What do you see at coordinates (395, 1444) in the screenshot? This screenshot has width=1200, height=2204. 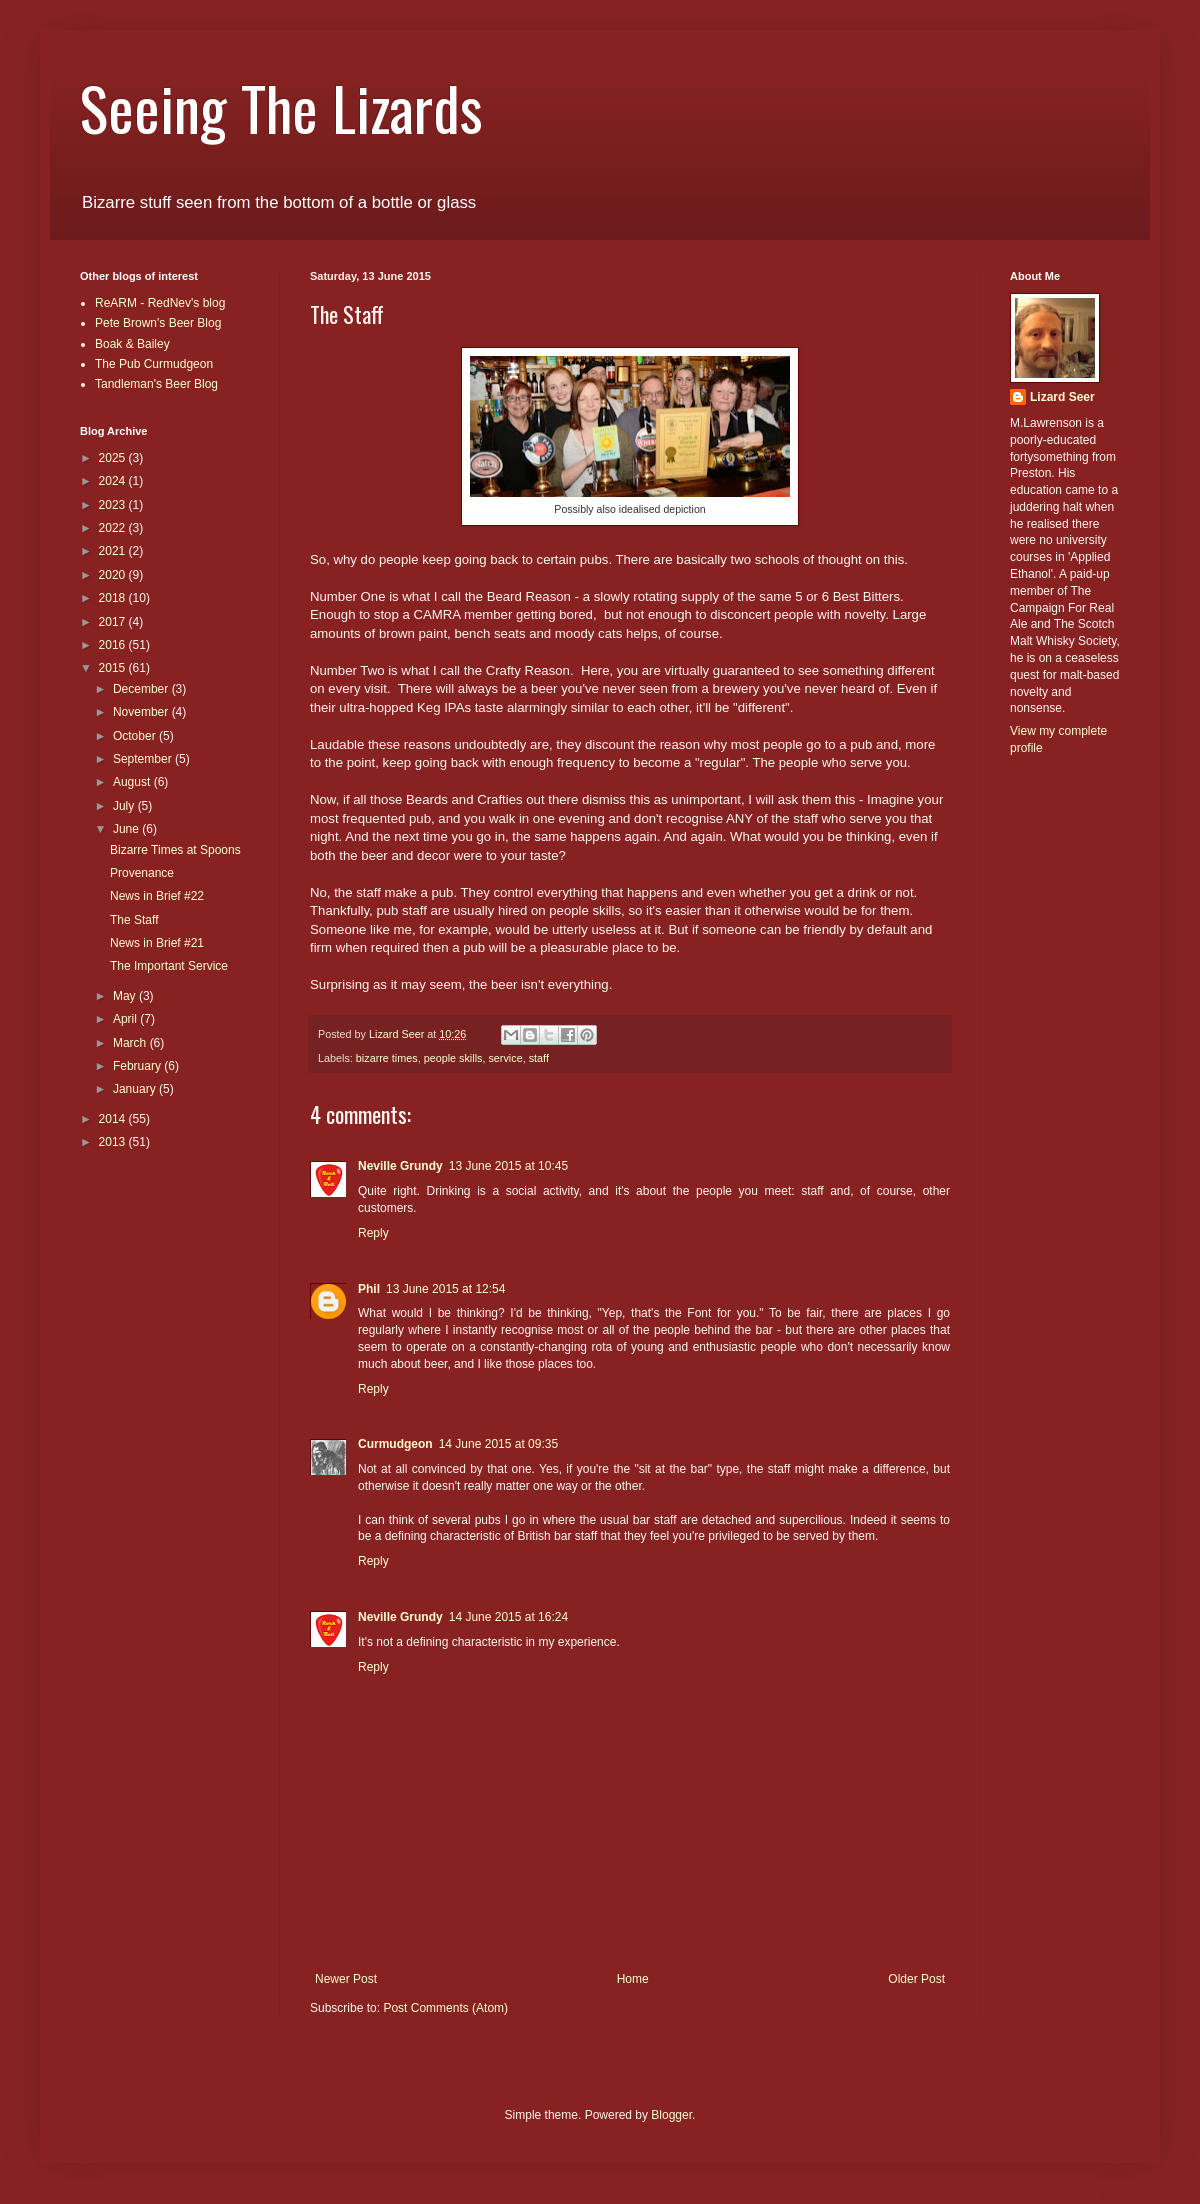 I see `Curmudgeon` at bounding box center [395, 1444].